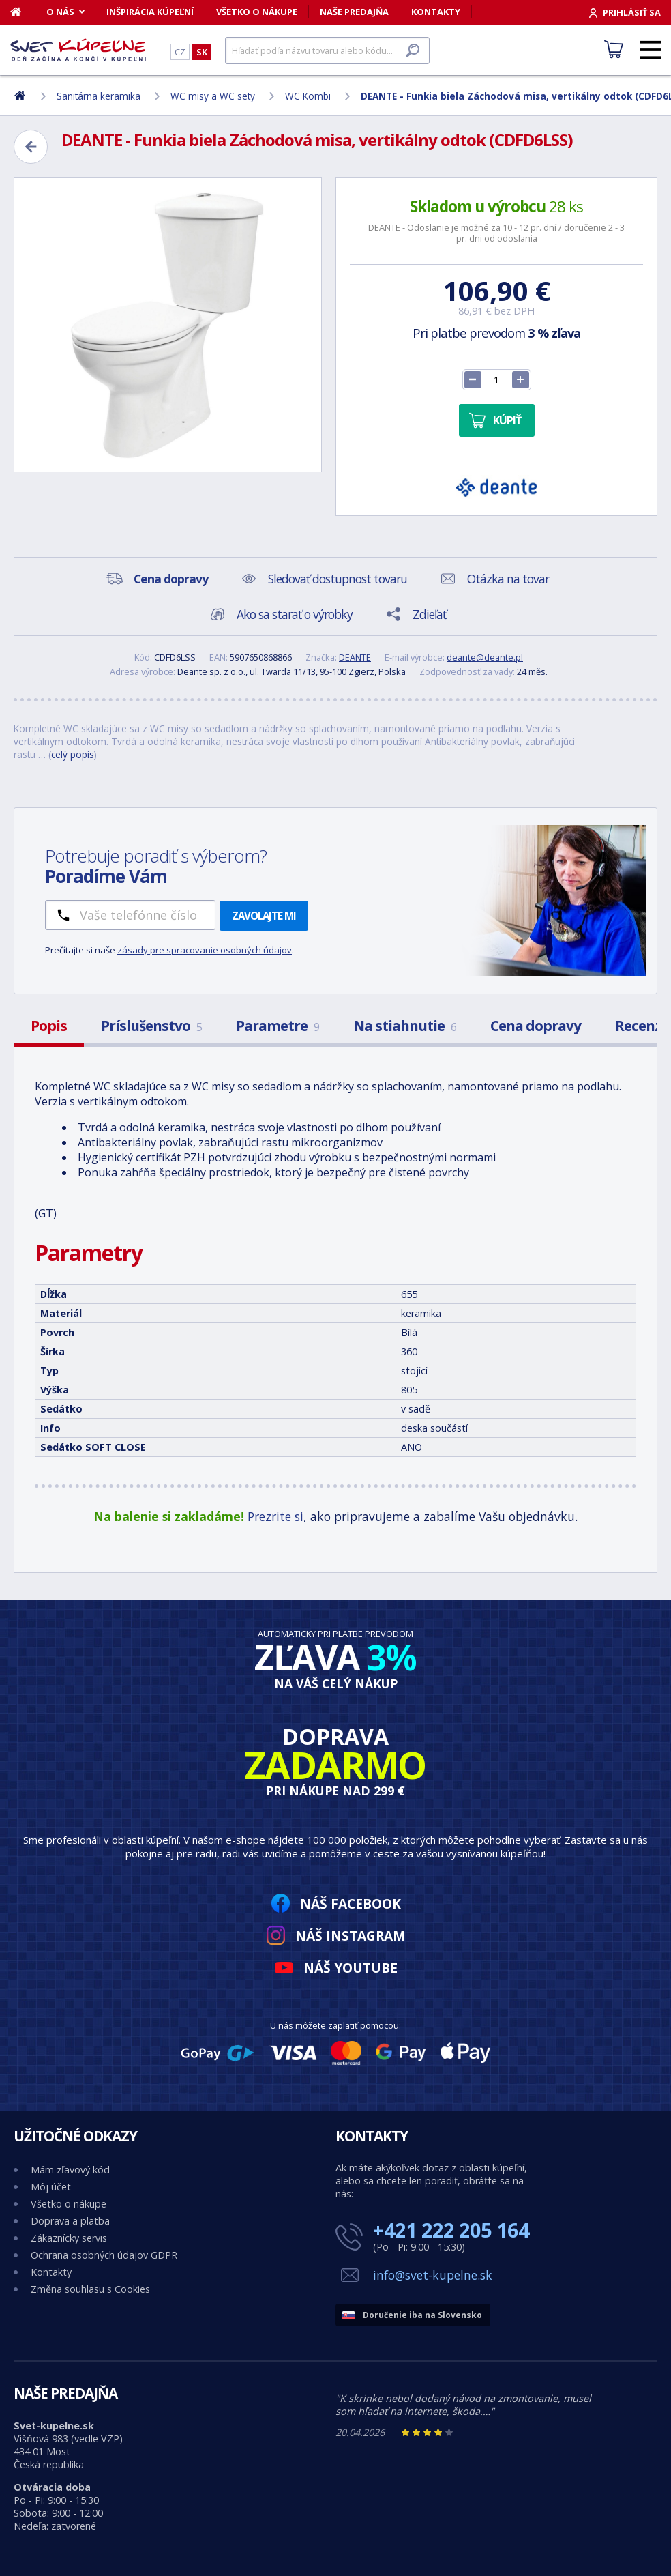 The height and width of the screenshot is (2576, 671). I want to click on Sledovať dostupnost tovaru, so click(337, 578).